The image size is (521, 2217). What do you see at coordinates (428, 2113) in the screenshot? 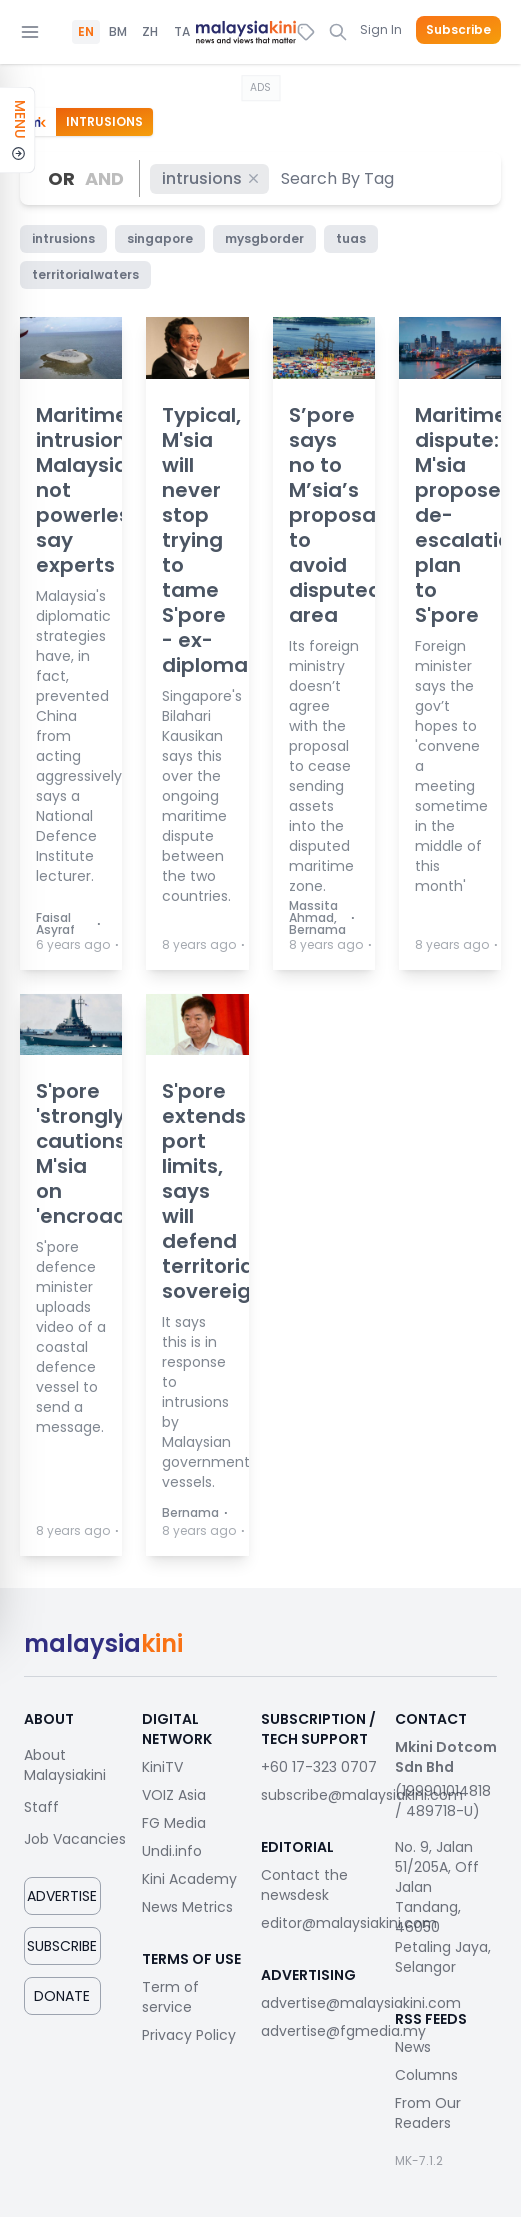
I see `From Our Readers` at bounding box center [428, 2113].